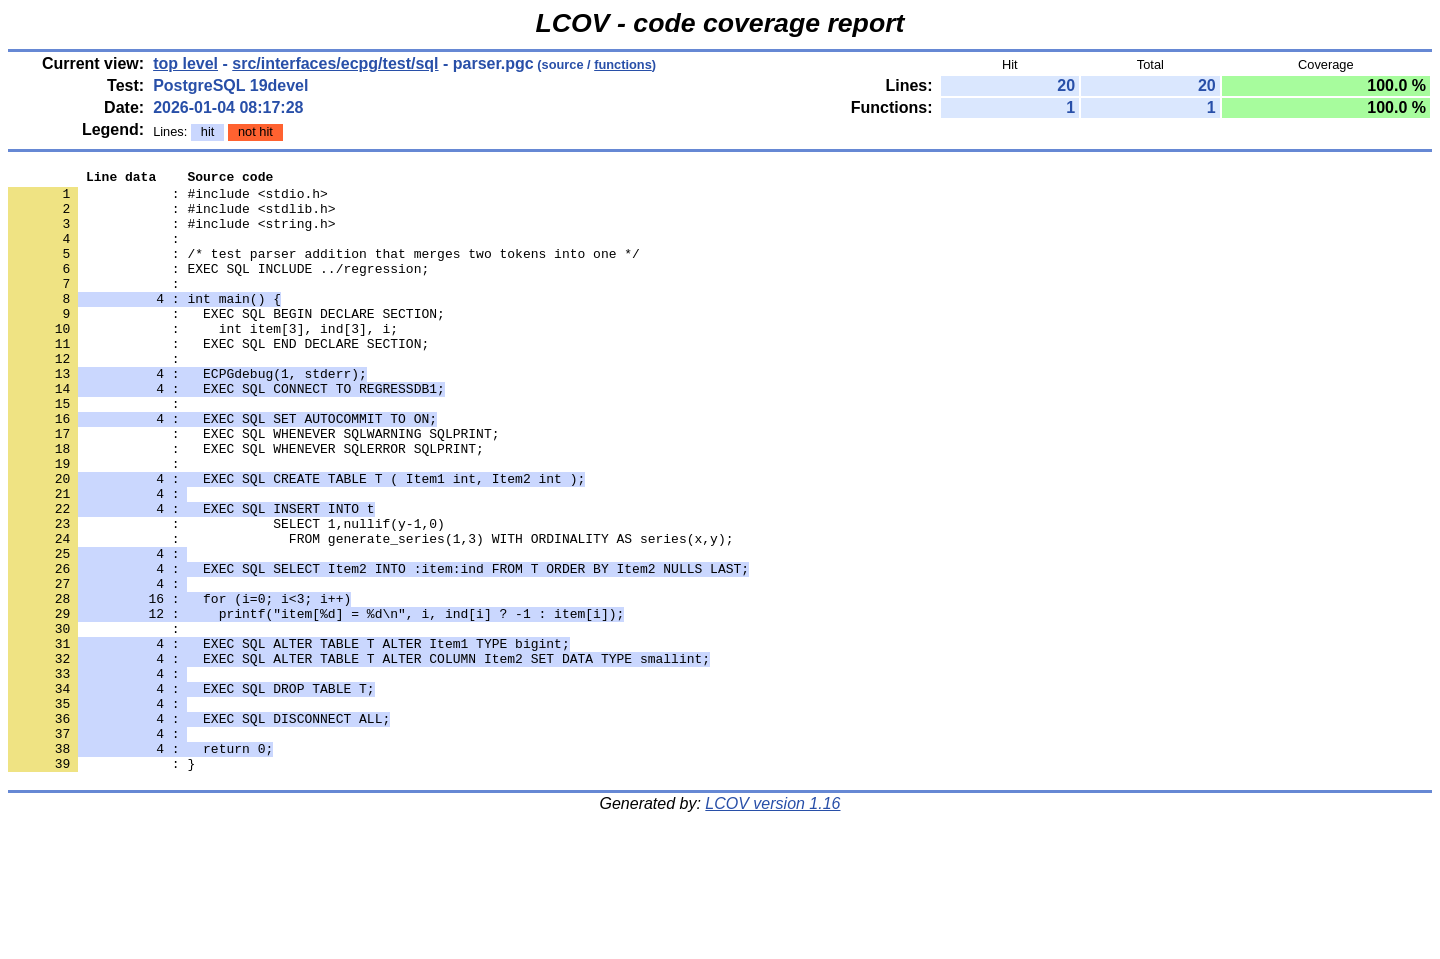 The image size is (1440, 959). What do you see at coordinates (623, 64) in the screenshot?
I see `functions` at bounding box center [623, 64].